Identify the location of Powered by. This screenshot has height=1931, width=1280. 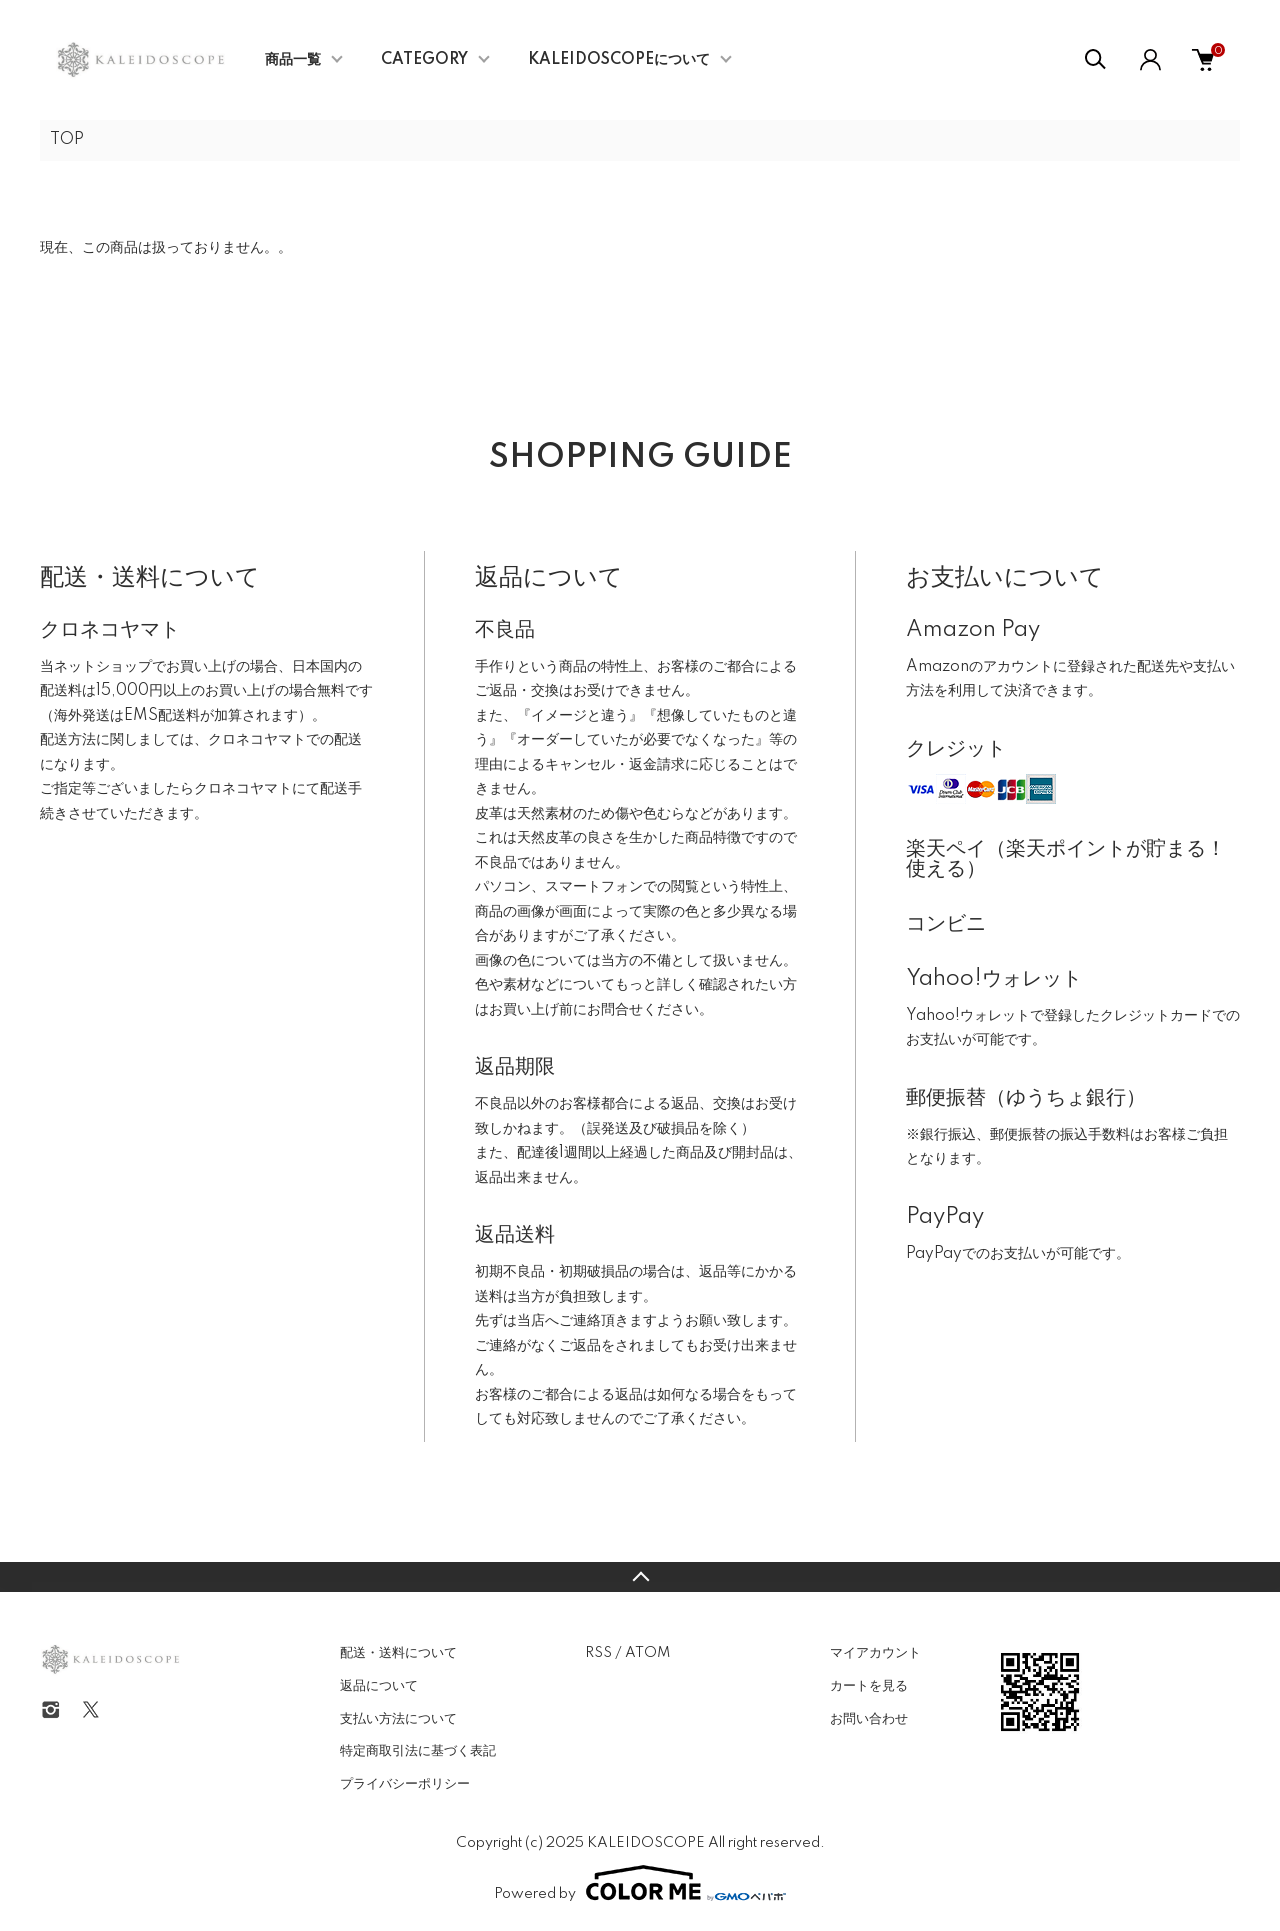
(640, 1883).